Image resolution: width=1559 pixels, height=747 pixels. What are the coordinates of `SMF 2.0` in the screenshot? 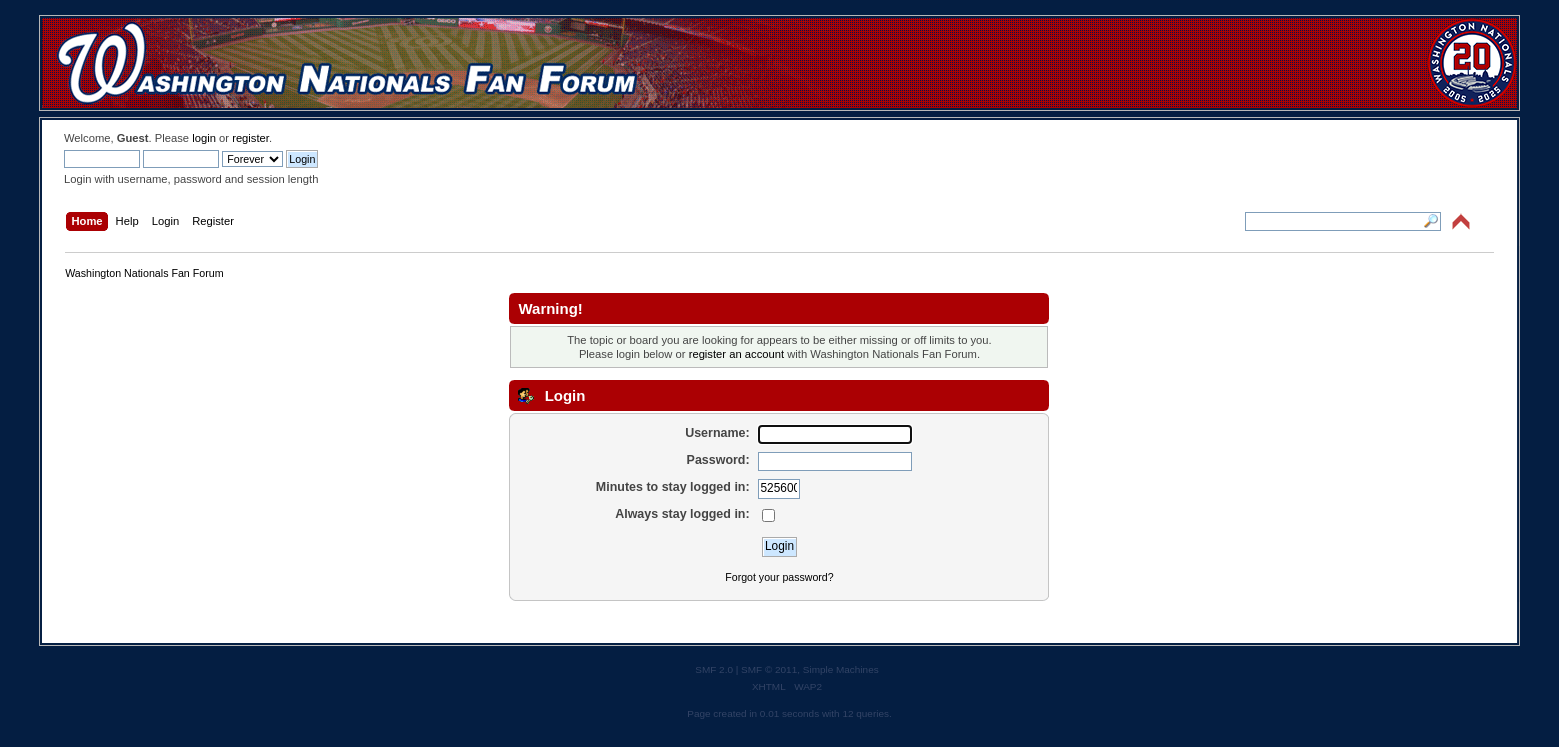 It's located at (714, 669).